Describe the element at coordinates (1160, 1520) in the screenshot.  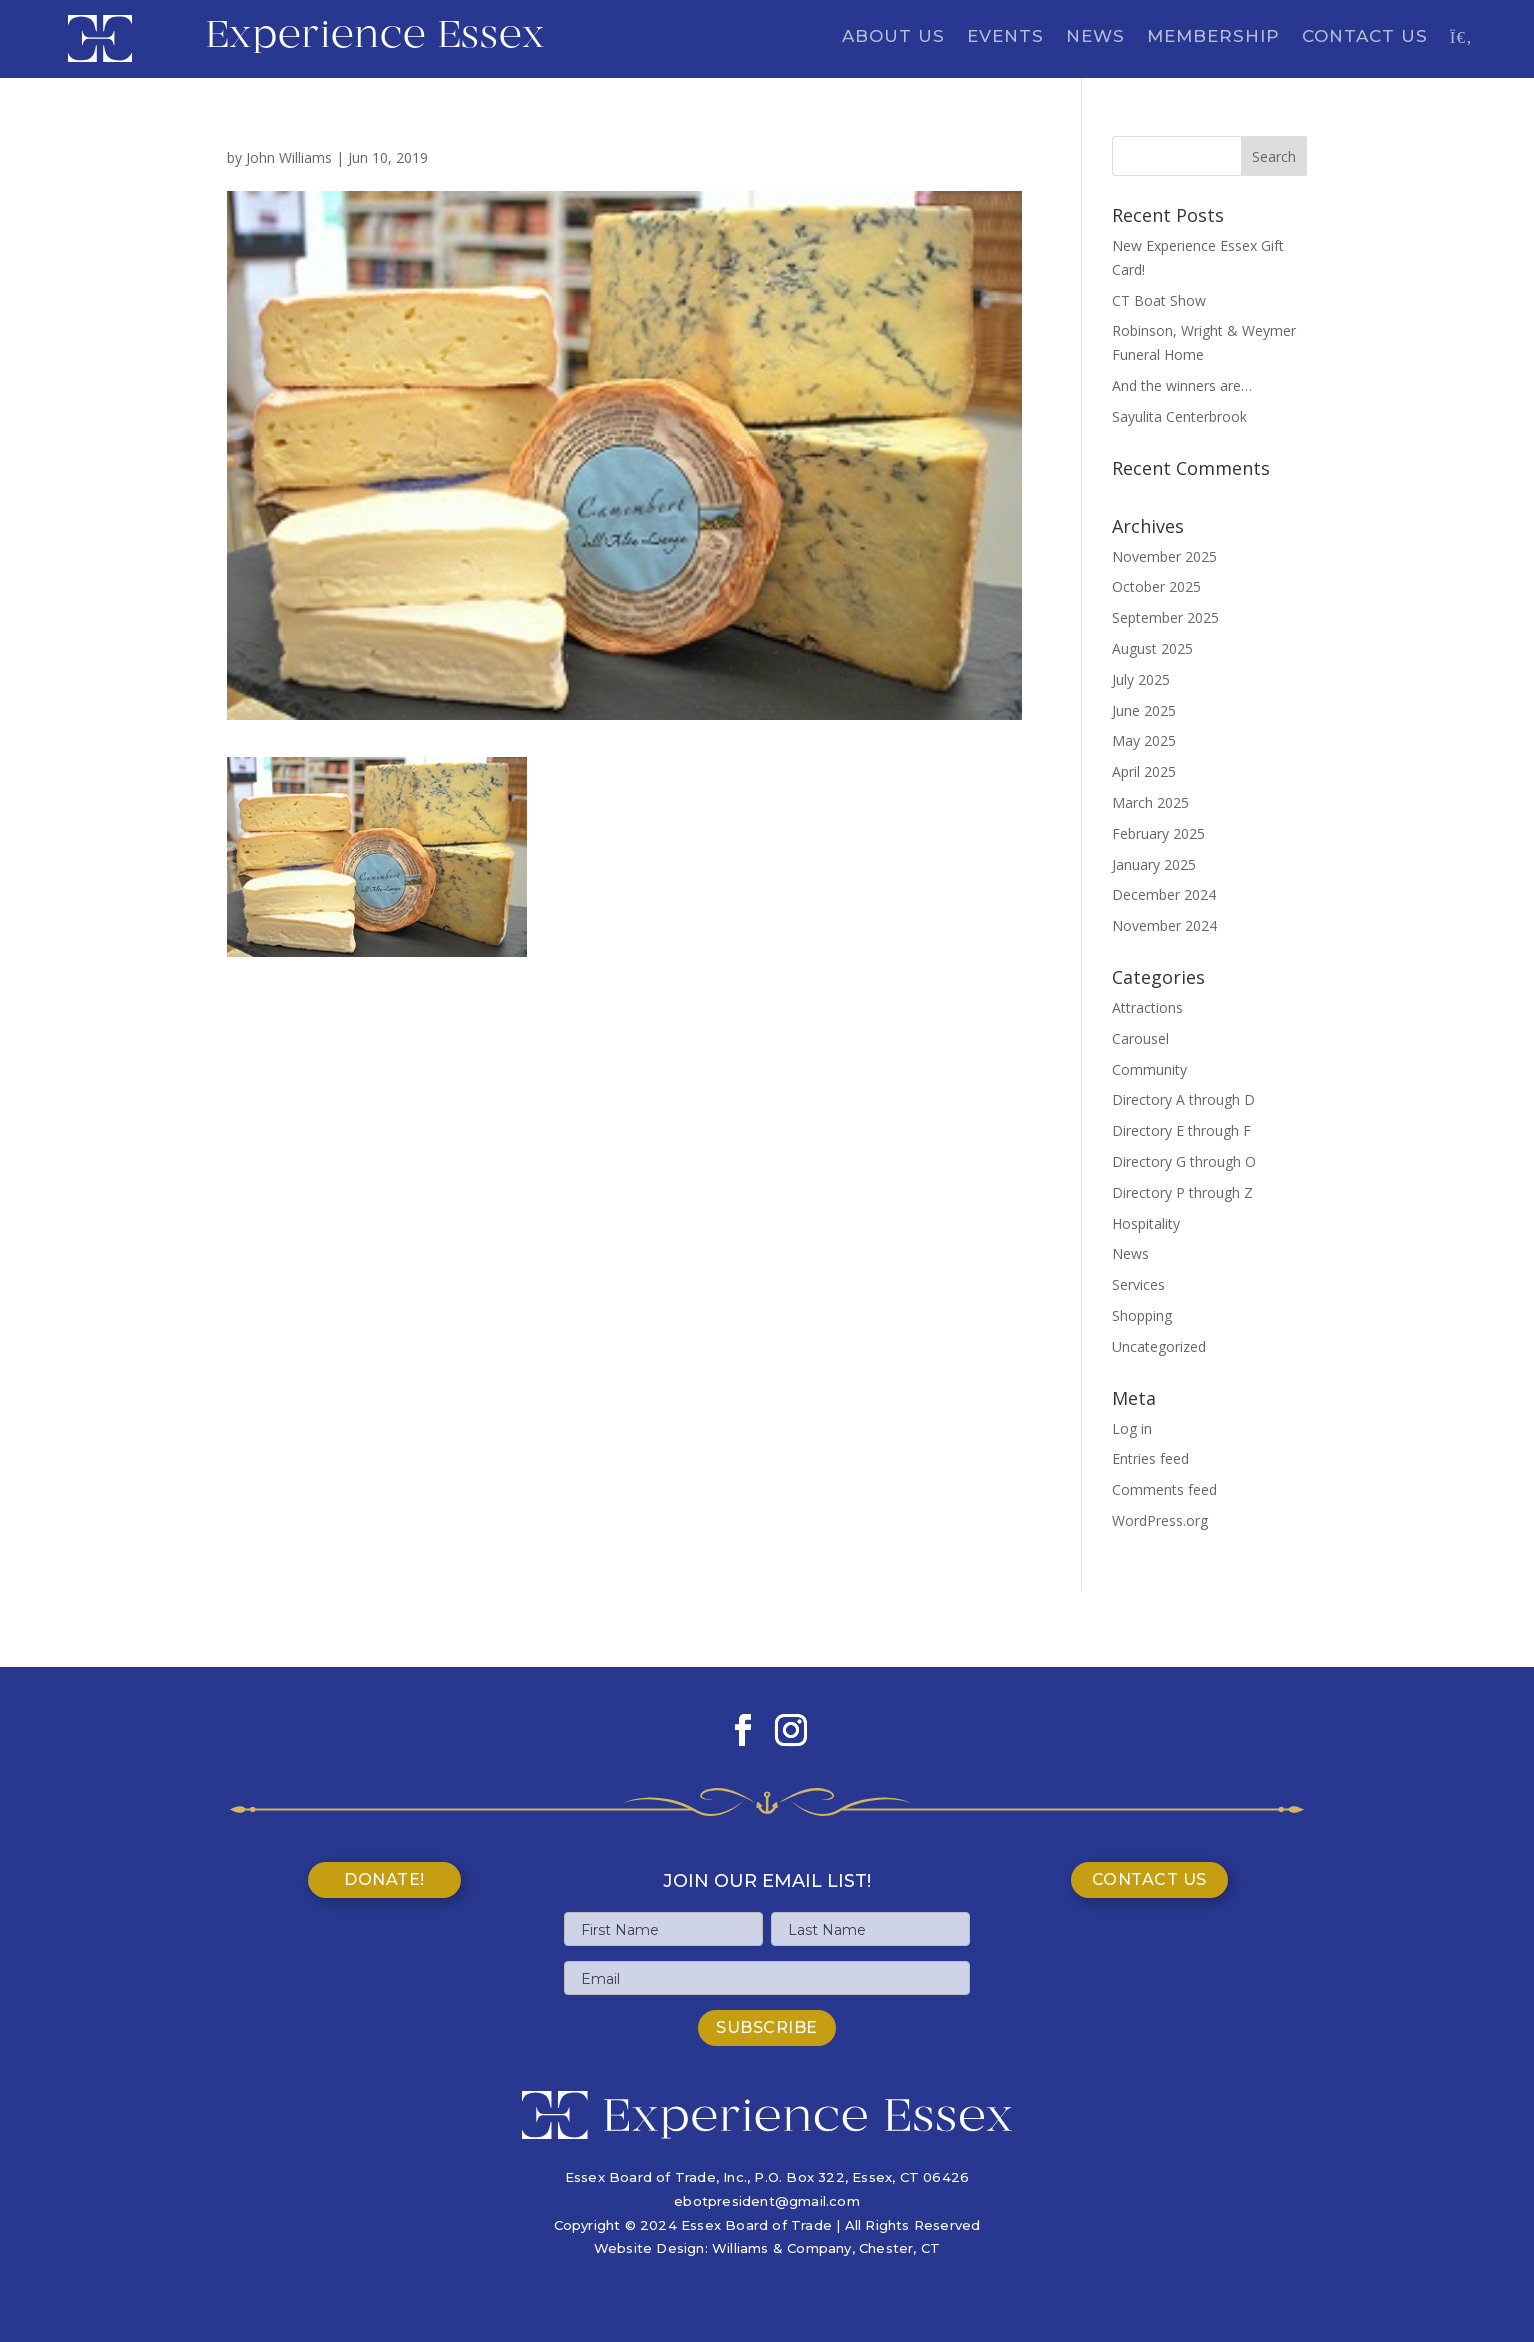
I see `WordPress.org` at that location.